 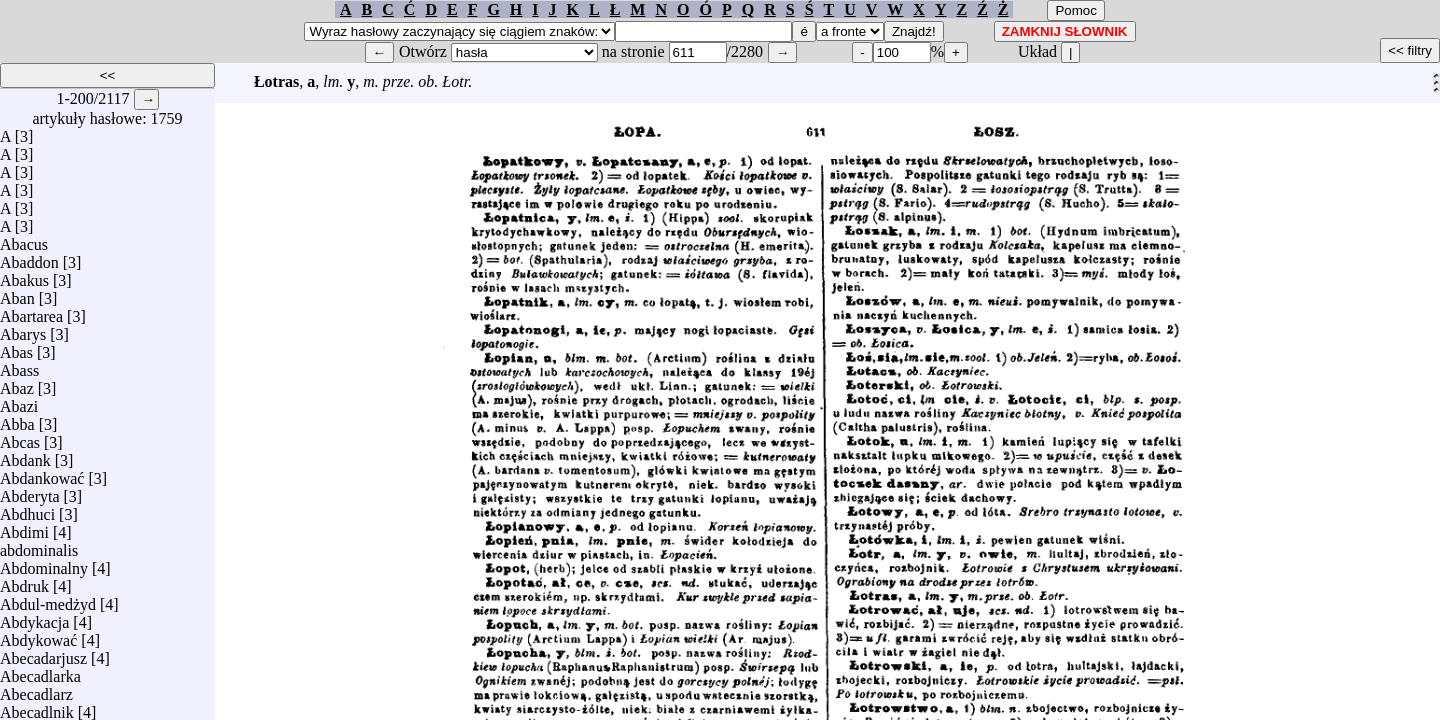 I want to click on Abdankować, so click(x=42, y=473).